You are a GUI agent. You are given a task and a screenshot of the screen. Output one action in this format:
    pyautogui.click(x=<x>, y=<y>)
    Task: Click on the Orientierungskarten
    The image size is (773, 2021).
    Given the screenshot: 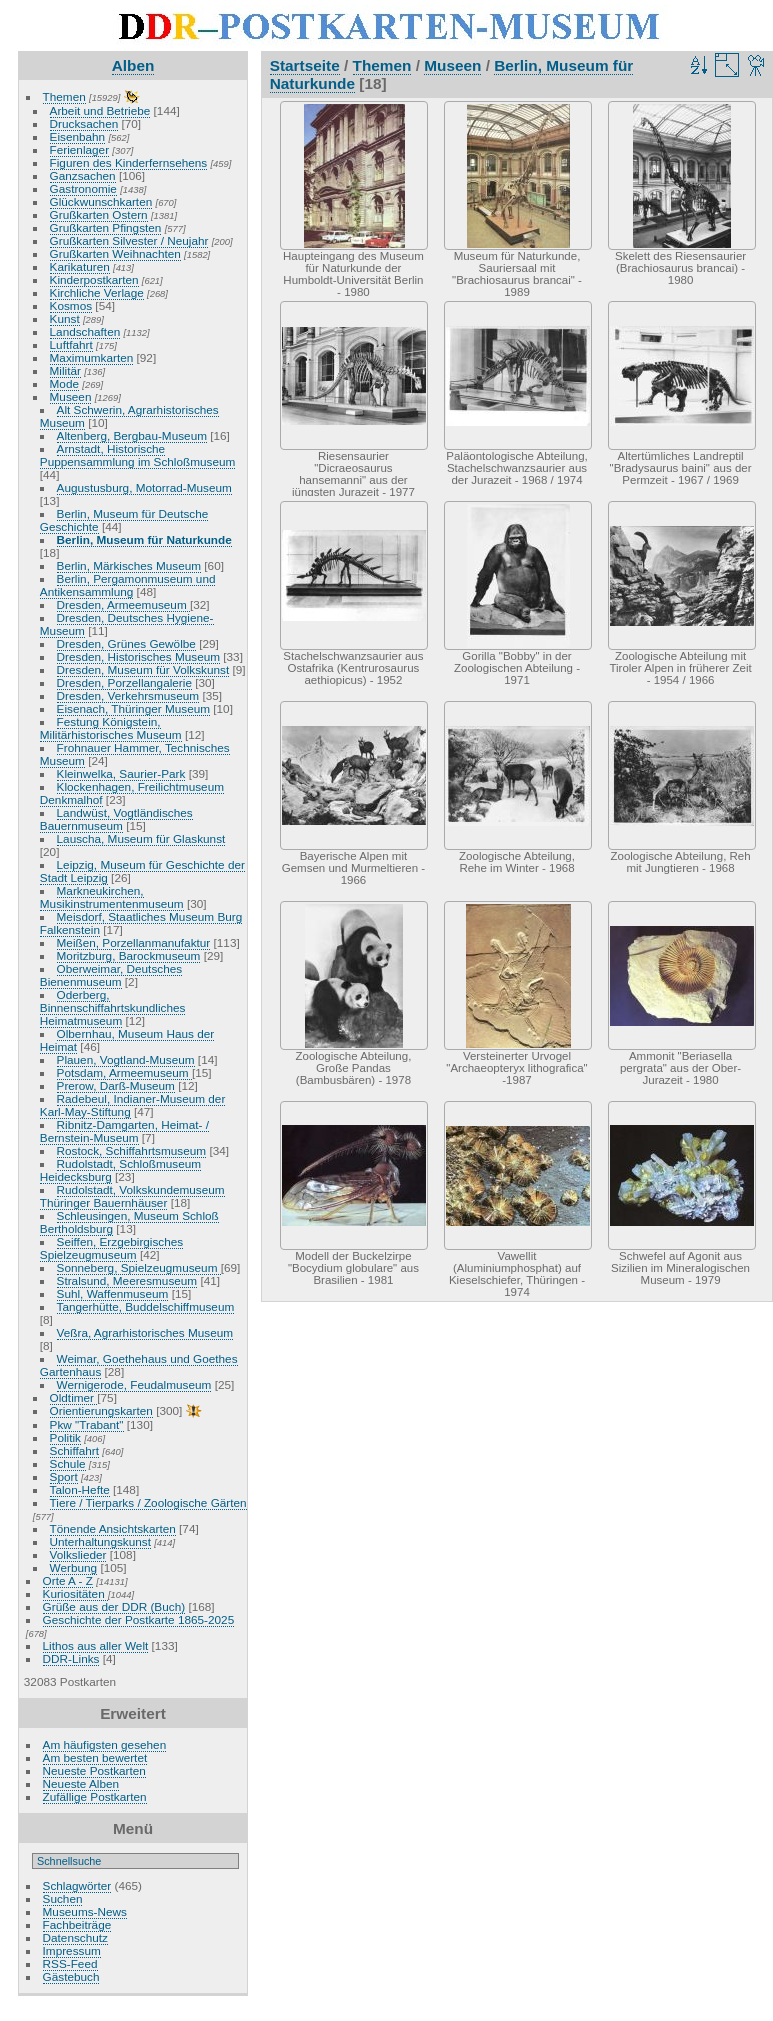 What is the action you would take?
    pyautogui.click(x=101, y=1410)
    